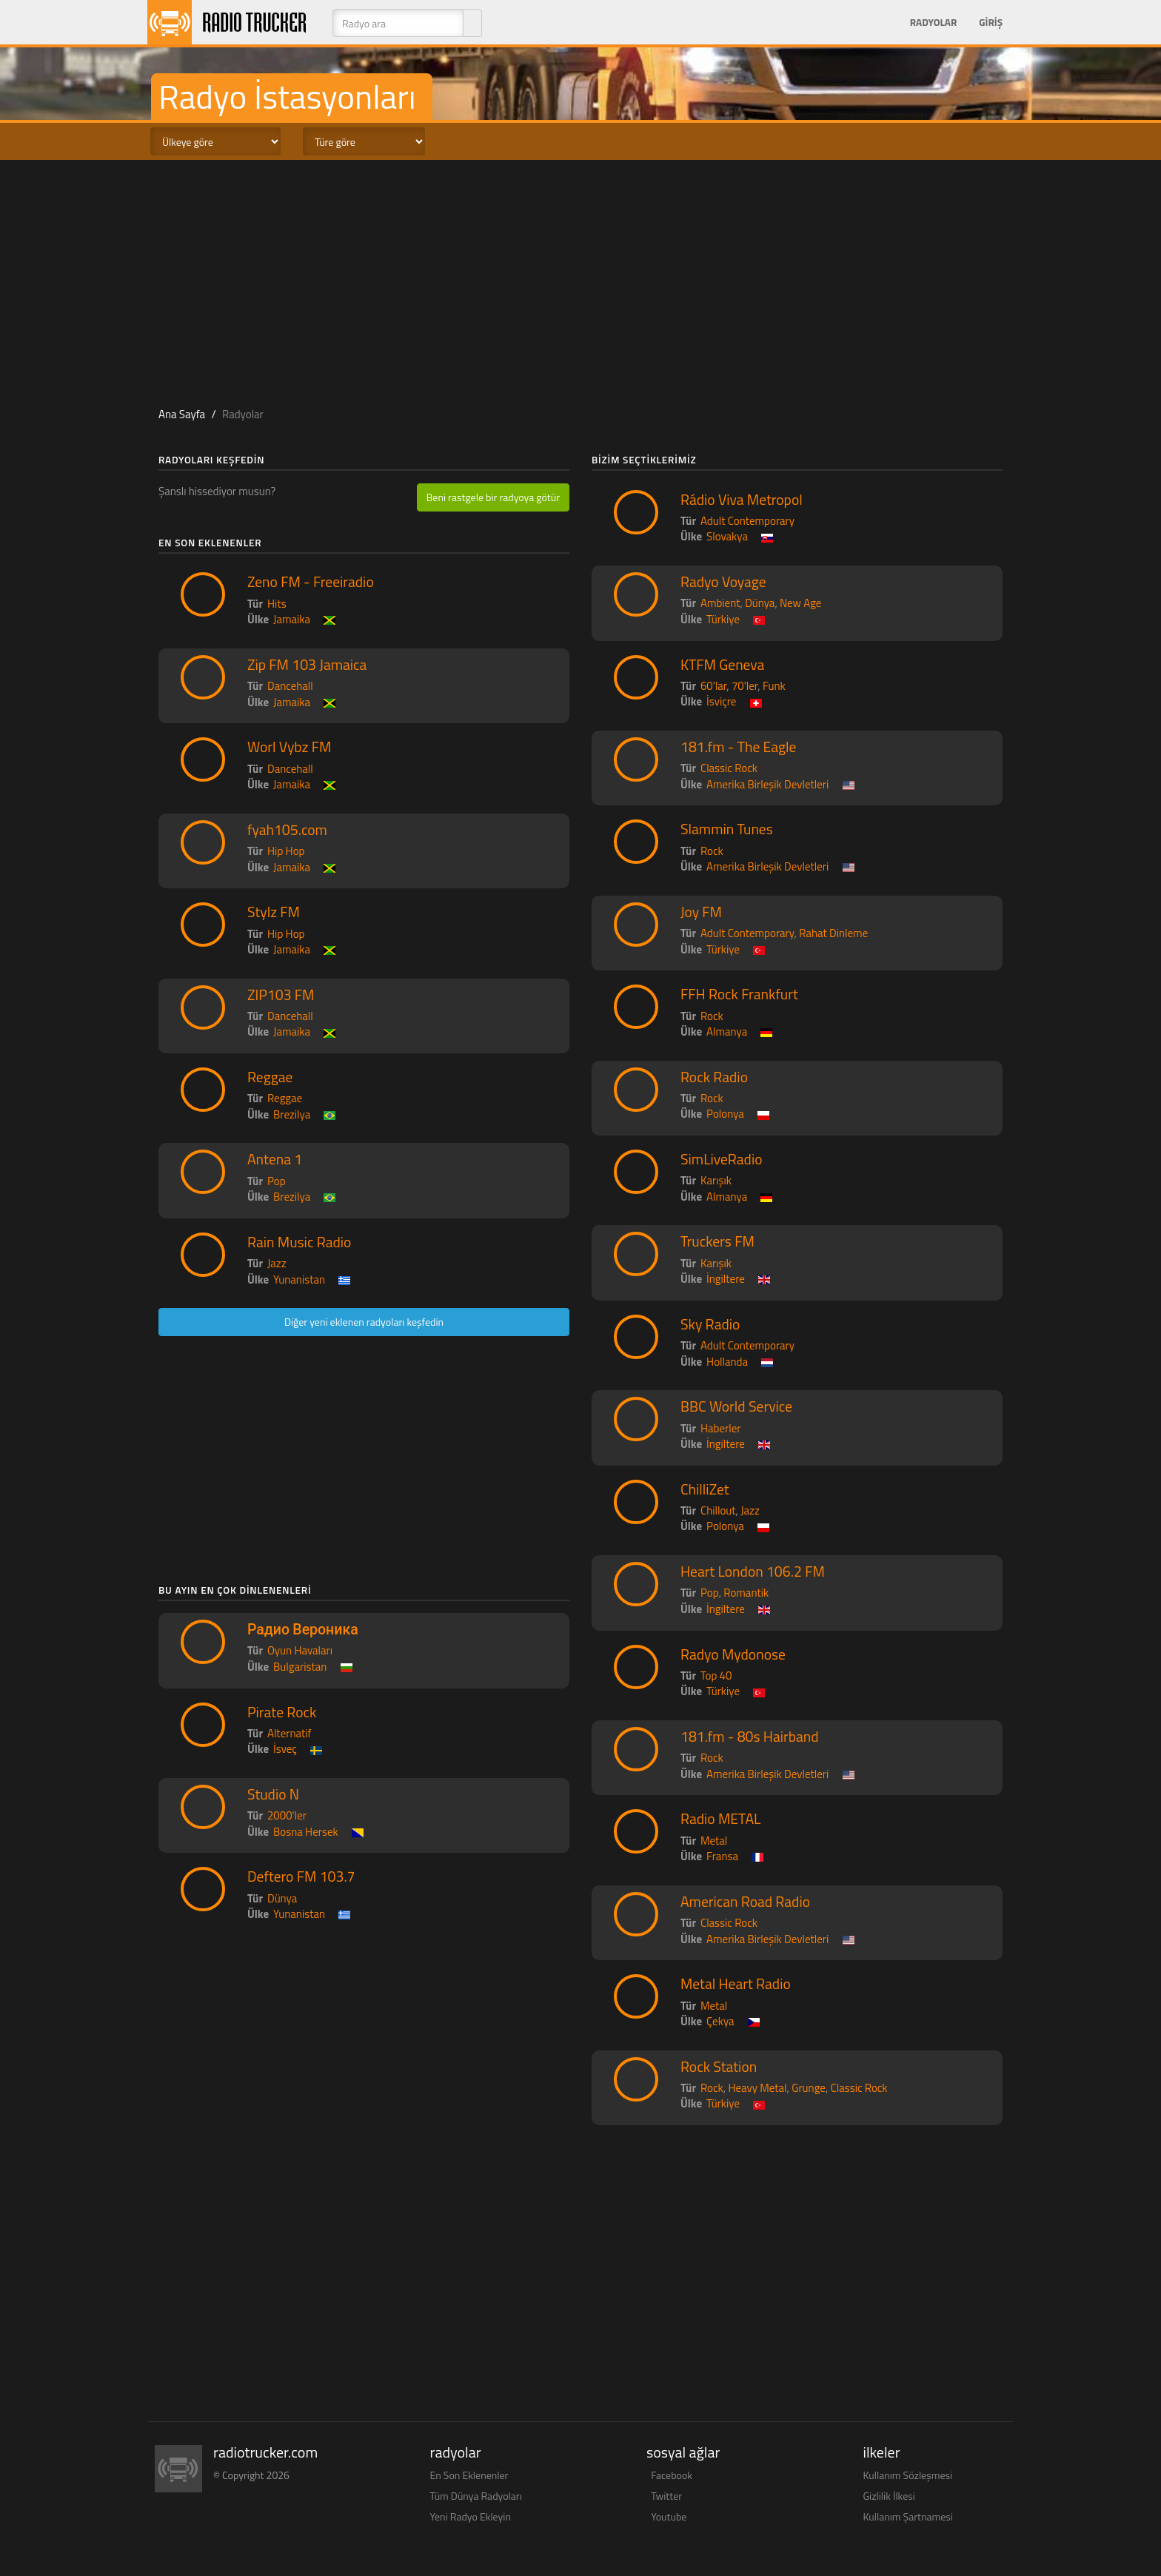 The image size is (1161, 2576). I want to click on Oyun Havaları, so click(299, 1650).